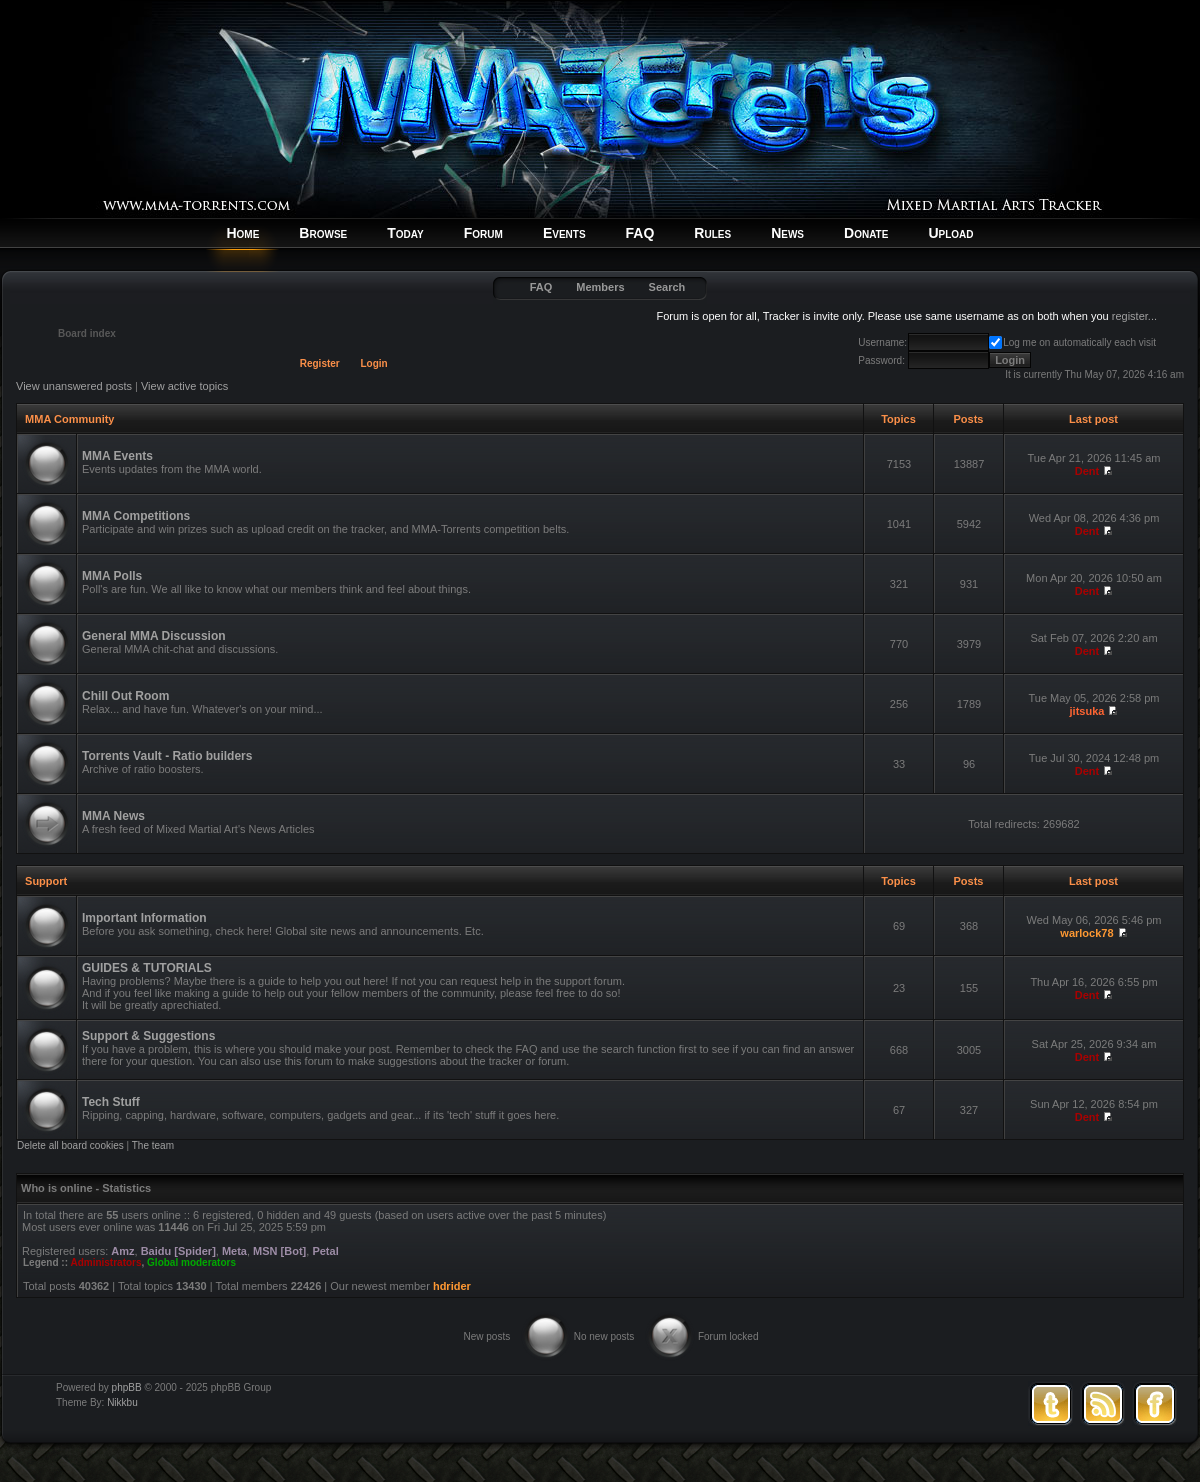 The width and height of the screenshot is (1200, 1482). What do you see at coordinates (184, 386) in the screenshot?
I see `View active topics` at bounding box center [184, 386].